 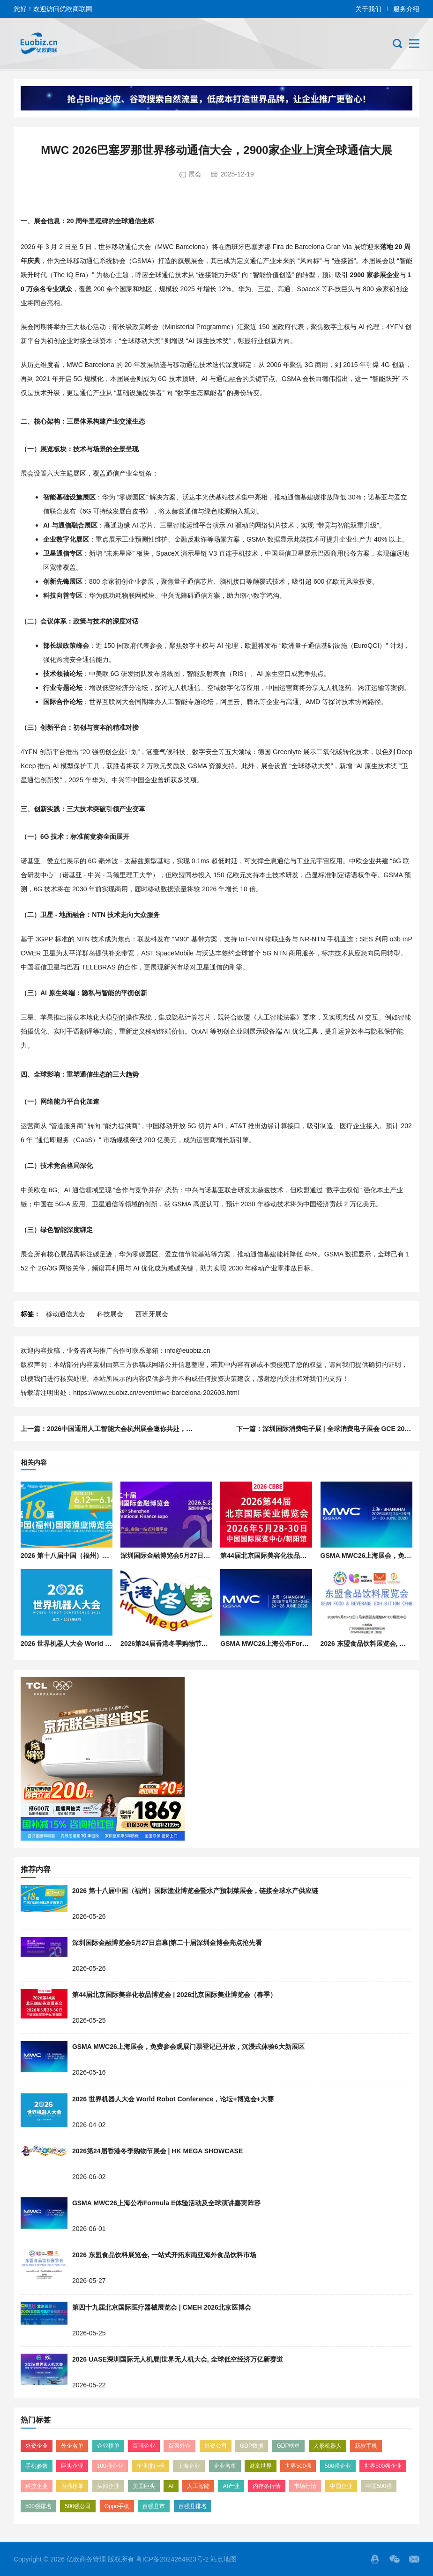 What do you see at coordinates (36, 2486) in the screenshot?
I see `科技企业` at bounding box center [36, 2486].